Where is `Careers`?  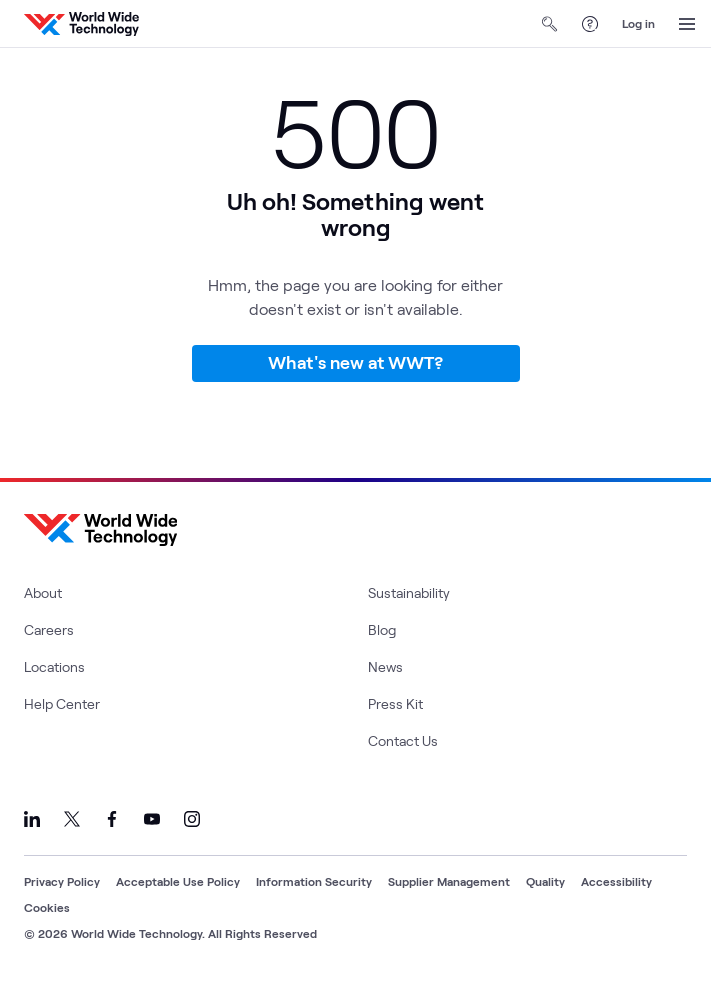
Careers is located at coordinates (49, 629).